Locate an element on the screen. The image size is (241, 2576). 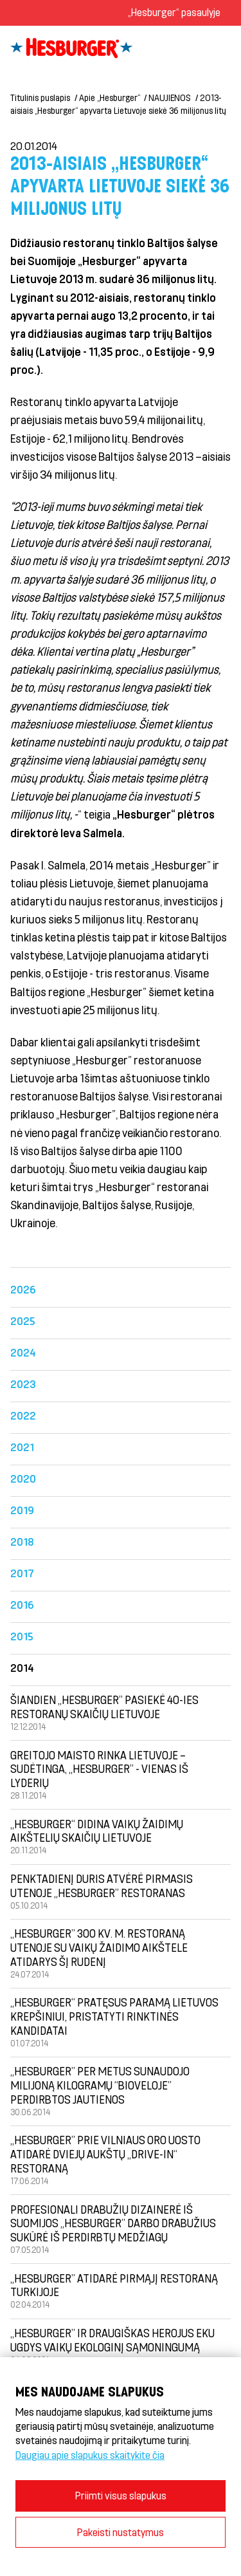
„Hesburger” per metus sunaudojo milijoną kilogramų “Bioveloje” perdirbtos jautienos is located at coordinates (100, 2085).